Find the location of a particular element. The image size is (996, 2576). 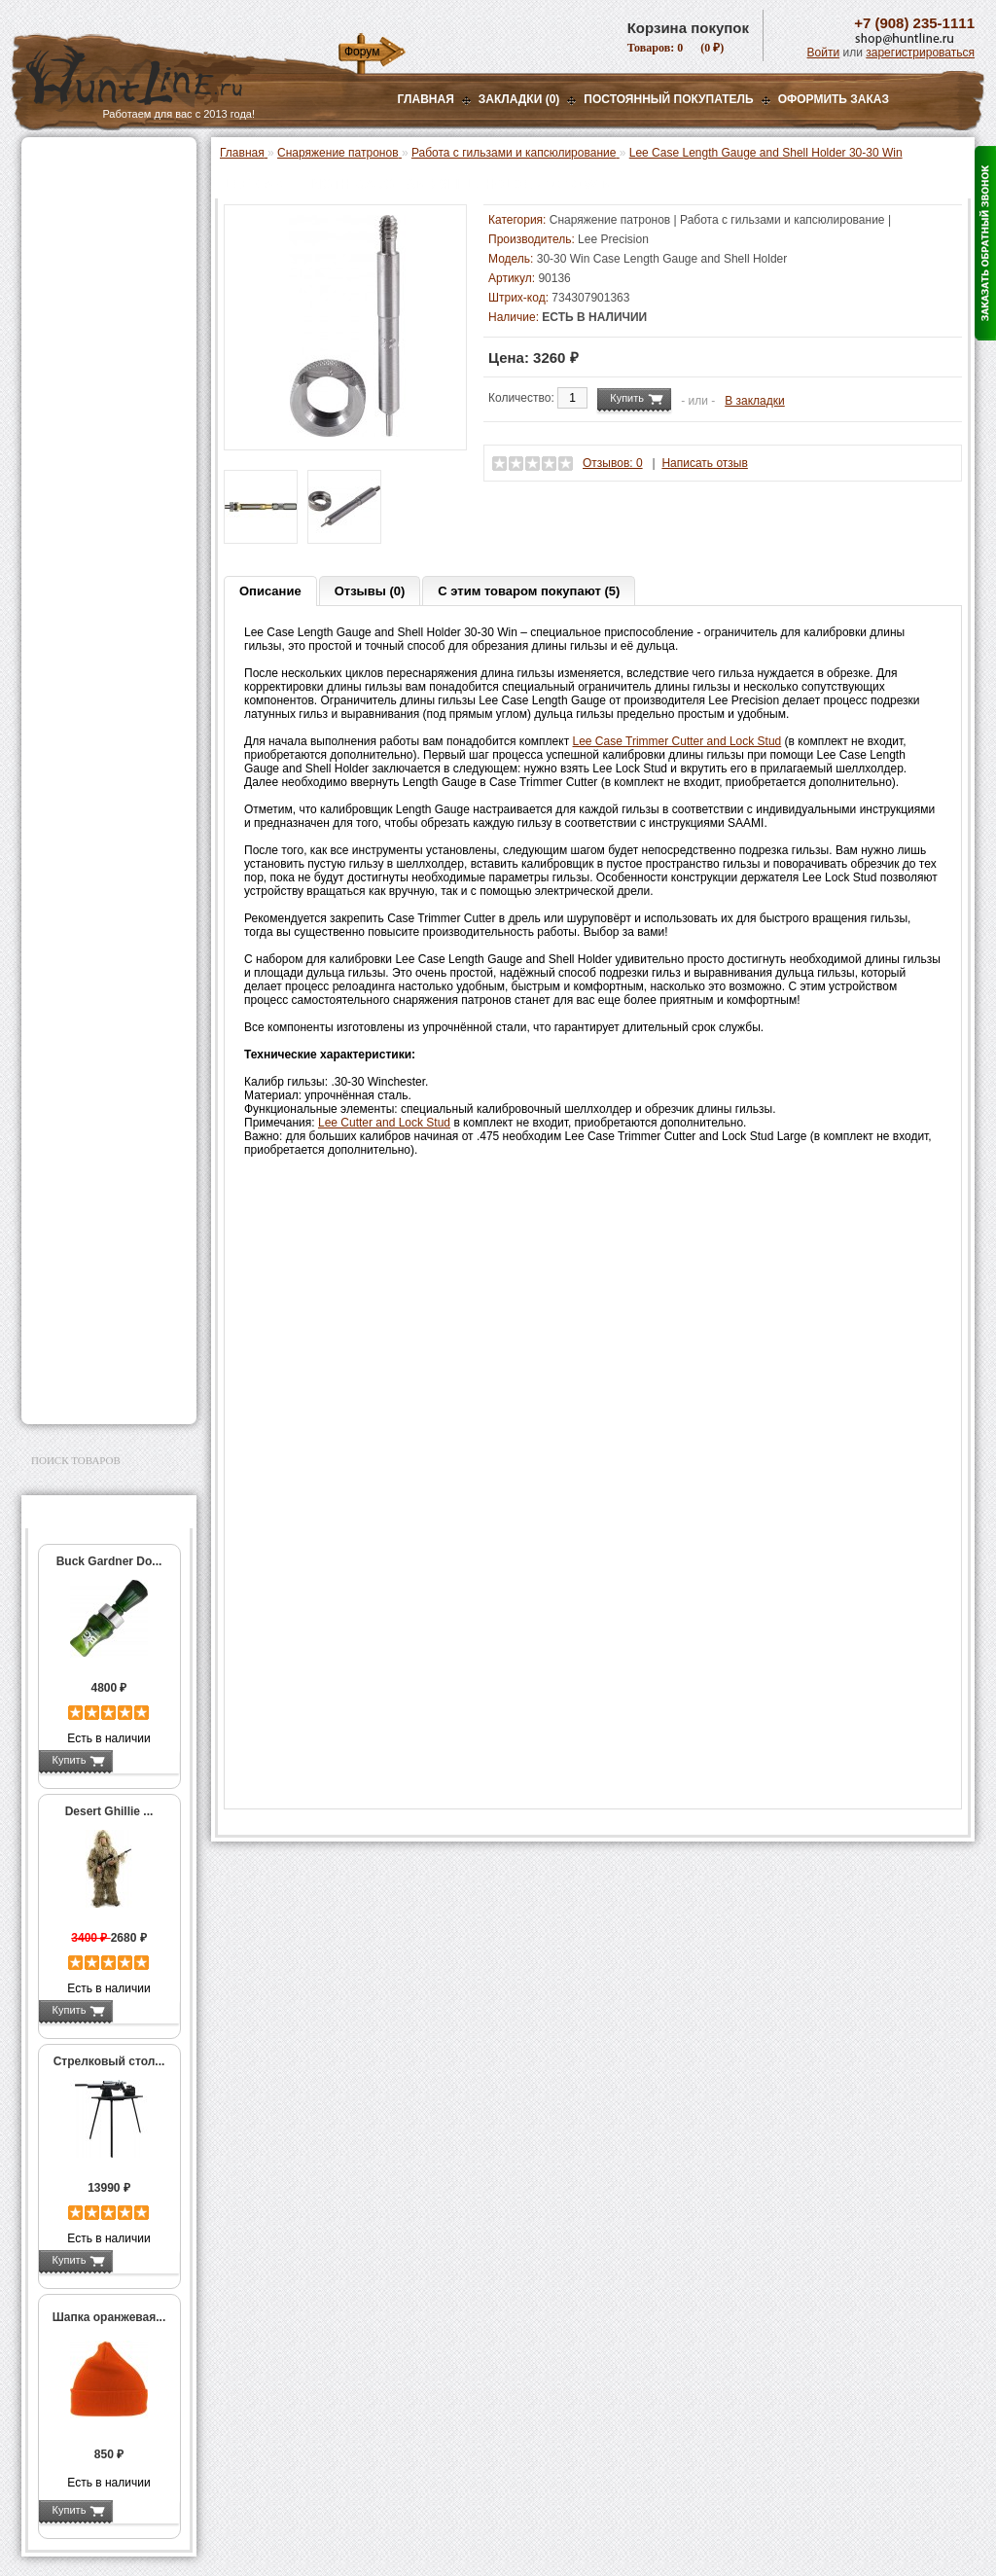

Дроболейки и аксессуары is located at coordinates (88, 946).